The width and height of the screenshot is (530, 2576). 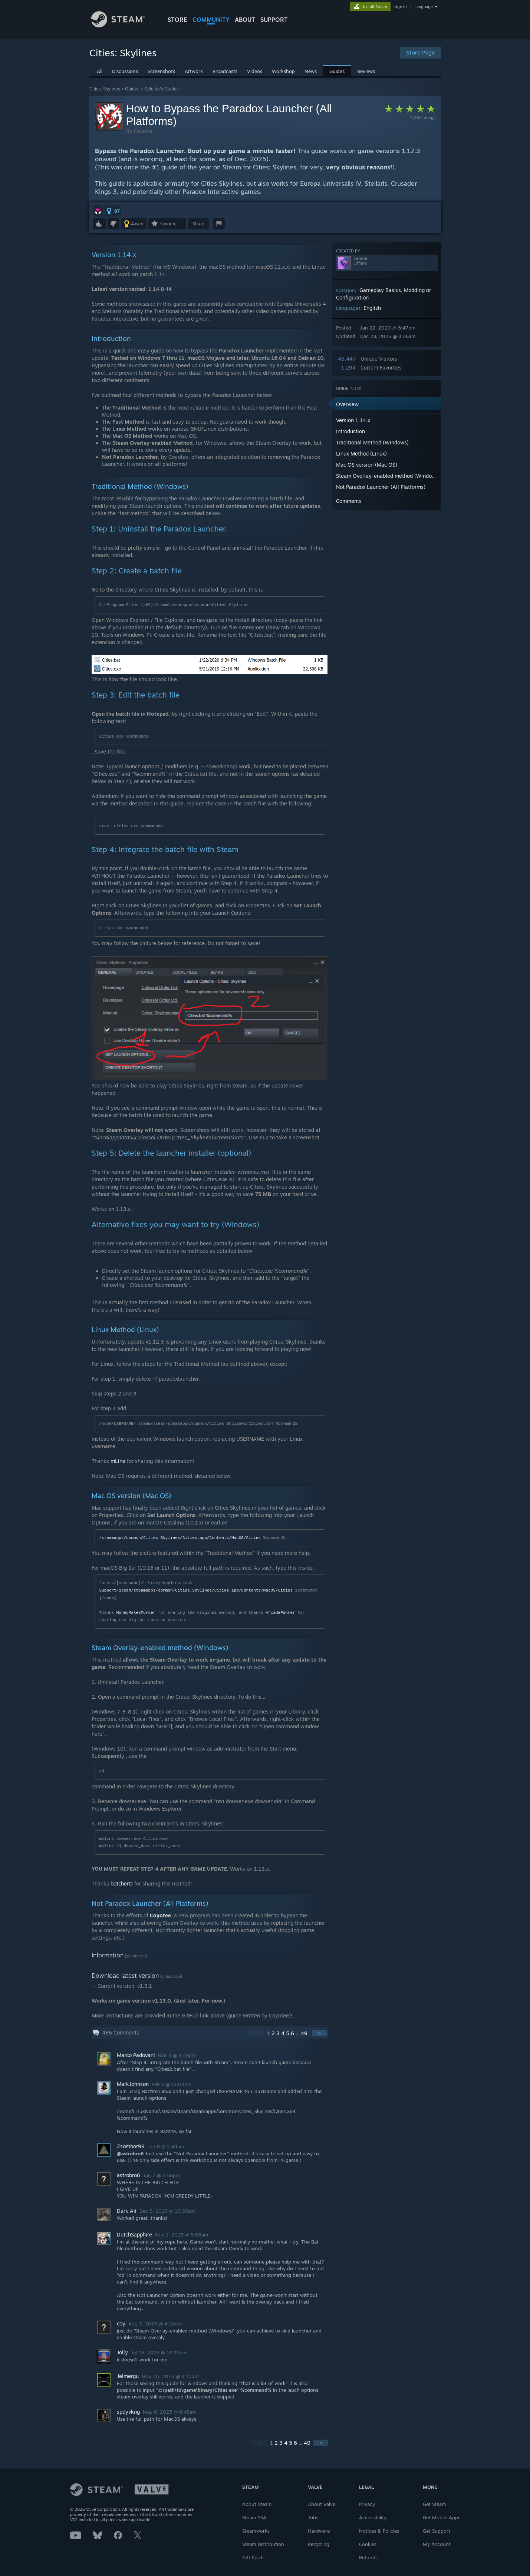 What do you see at coordinates (98, 210) in the screenshot?
I see `[button]` at bounding box center [98, 210].